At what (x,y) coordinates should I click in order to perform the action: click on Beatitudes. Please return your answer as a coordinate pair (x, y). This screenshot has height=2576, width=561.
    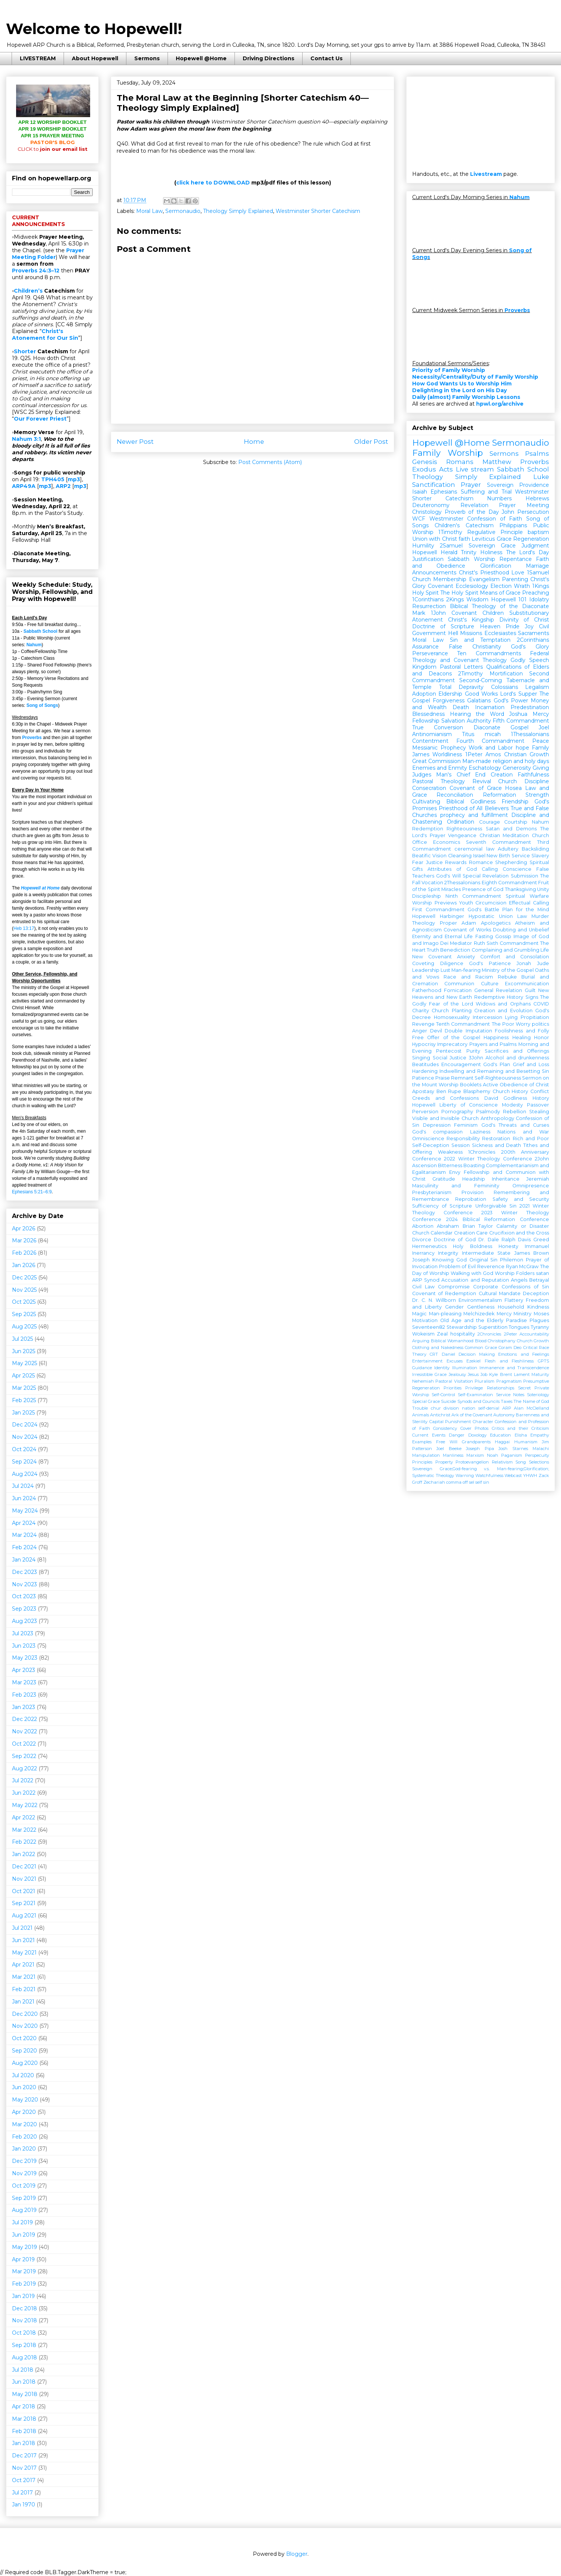
    Looking at the image, I should click on (425, 1064).